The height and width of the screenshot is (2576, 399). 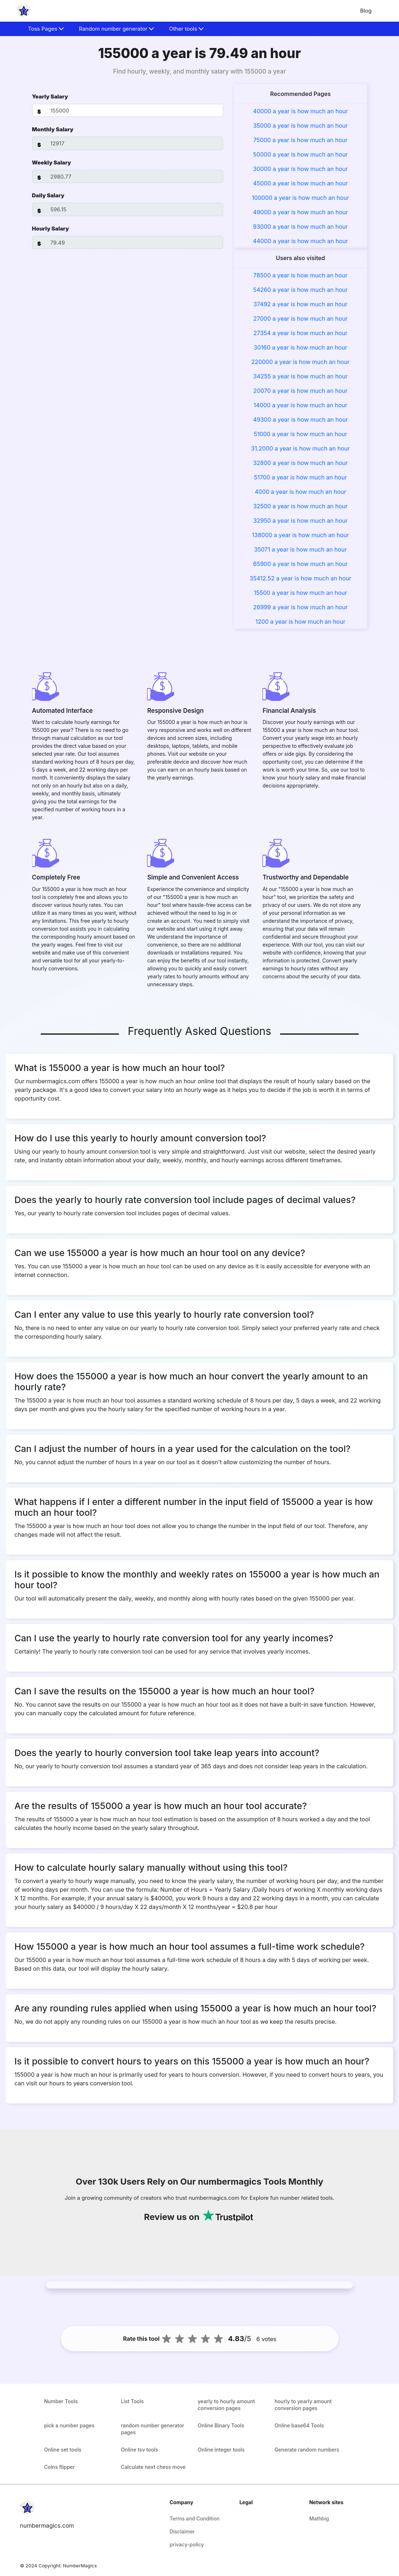 What do you see at coordinates (300, 241) in the screenshot?
I see `44000 a year is how much an hour` at bounding box center [300, 241].